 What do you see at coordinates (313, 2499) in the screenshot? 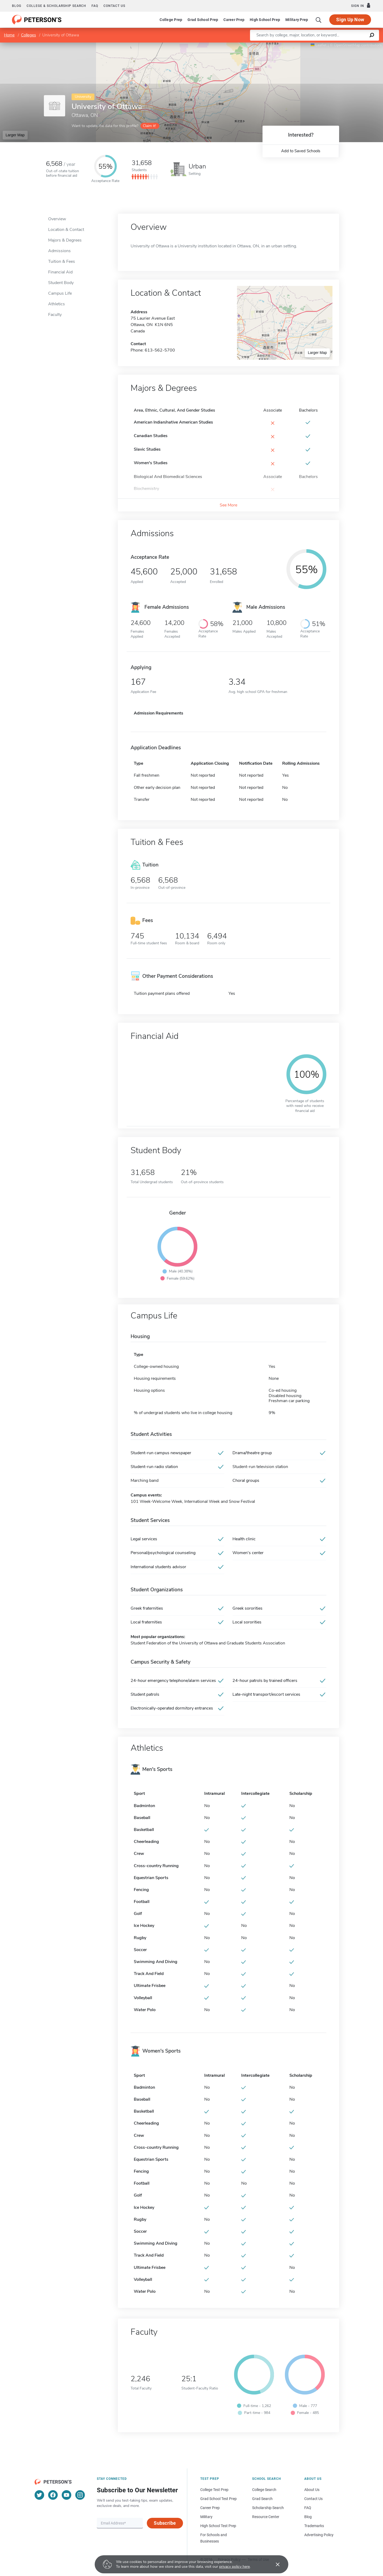
I see `Contact Us` at bounding box center [313, 2499].